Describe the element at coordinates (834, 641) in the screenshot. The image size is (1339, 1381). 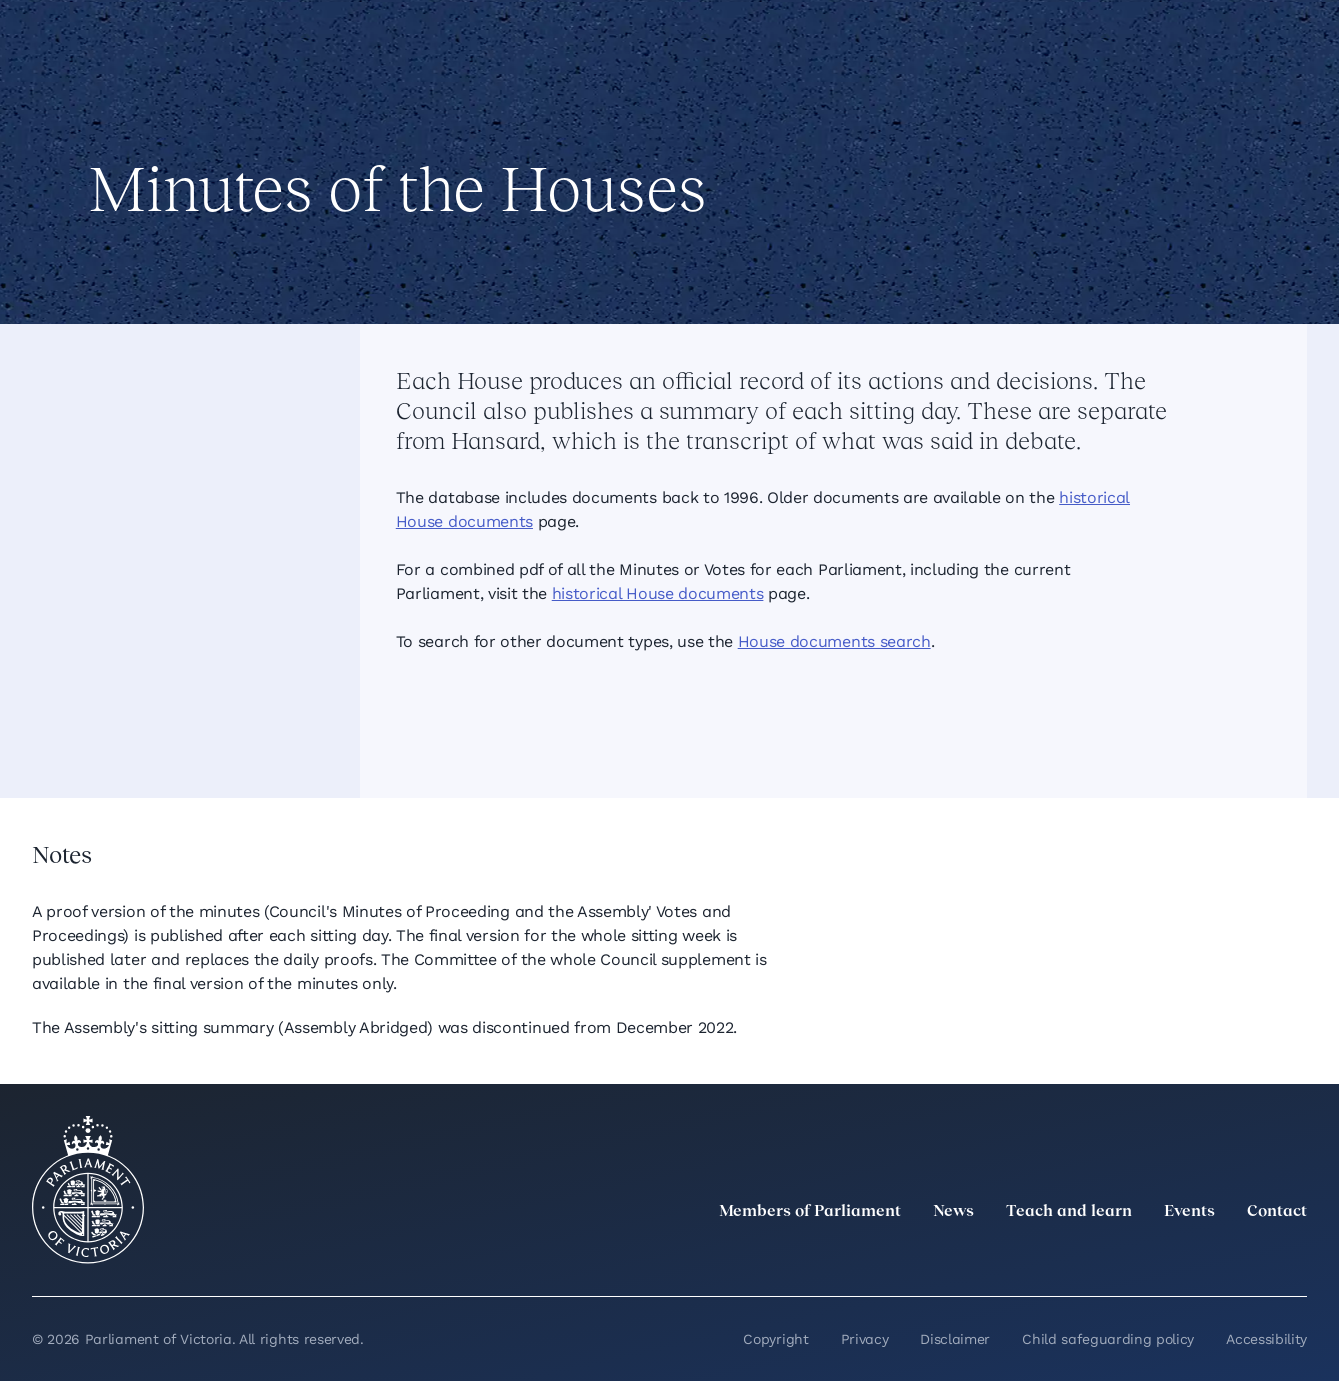
I see `House documents search` at that location.